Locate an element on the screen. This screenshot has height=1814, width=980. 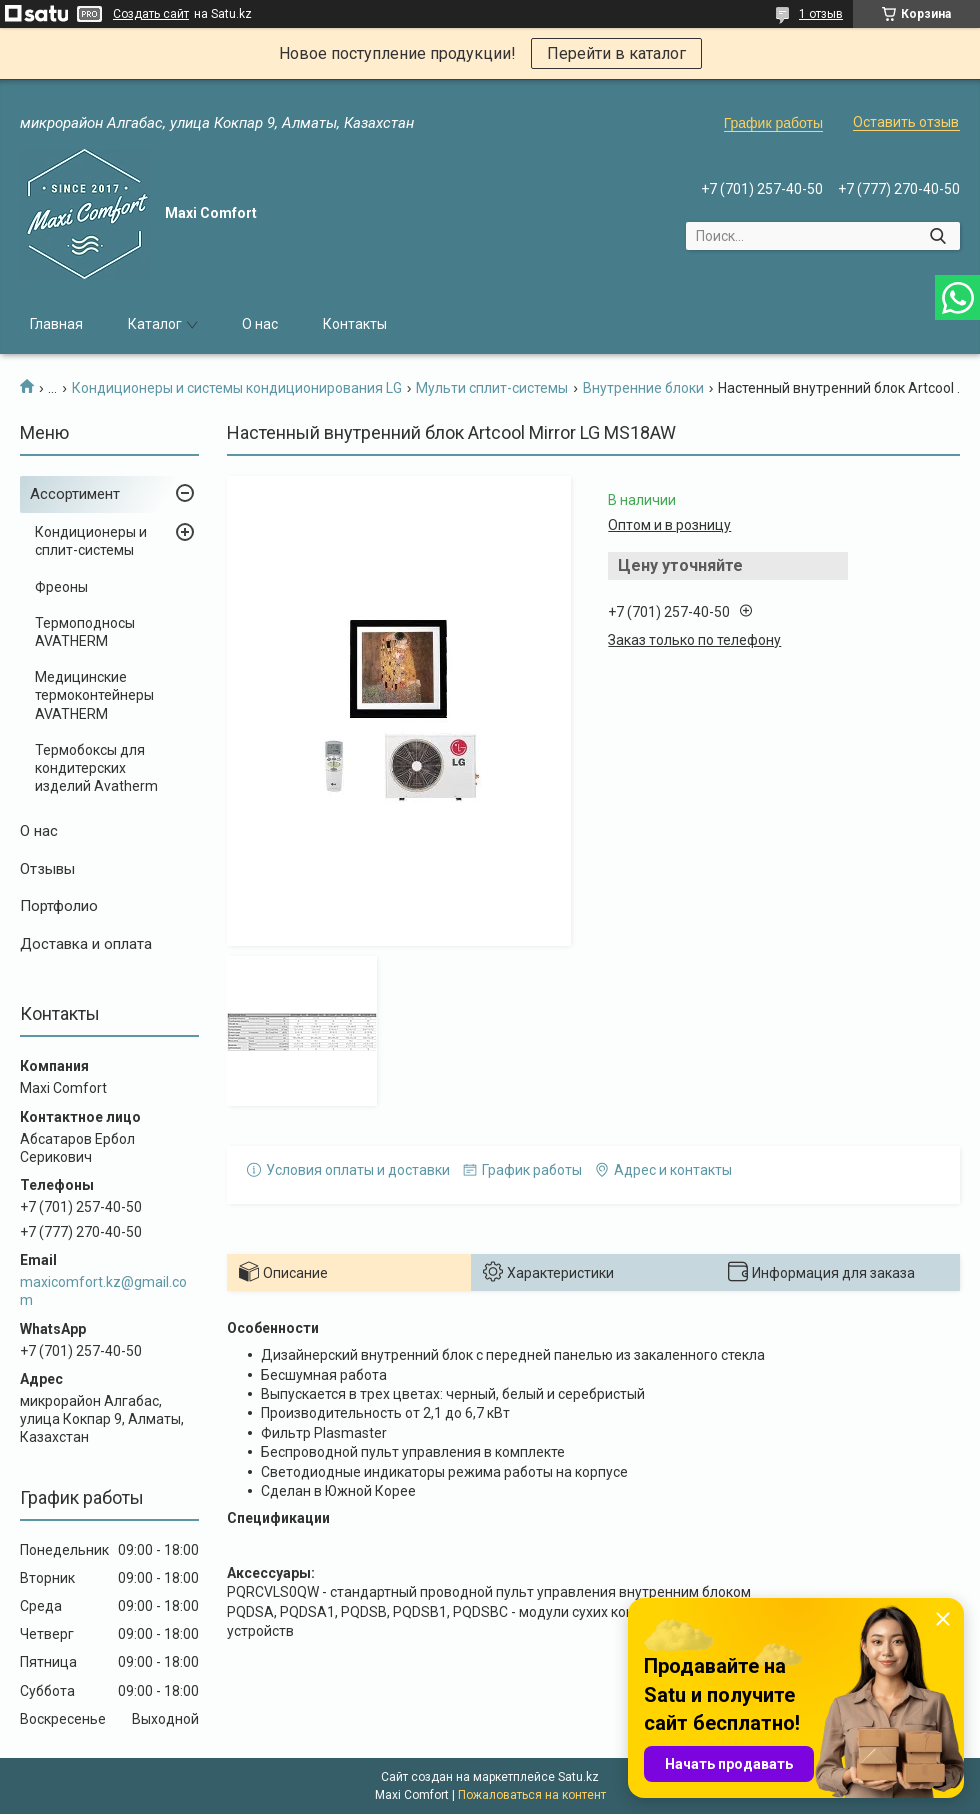
Фреоны is located at coordinates (61, 587).